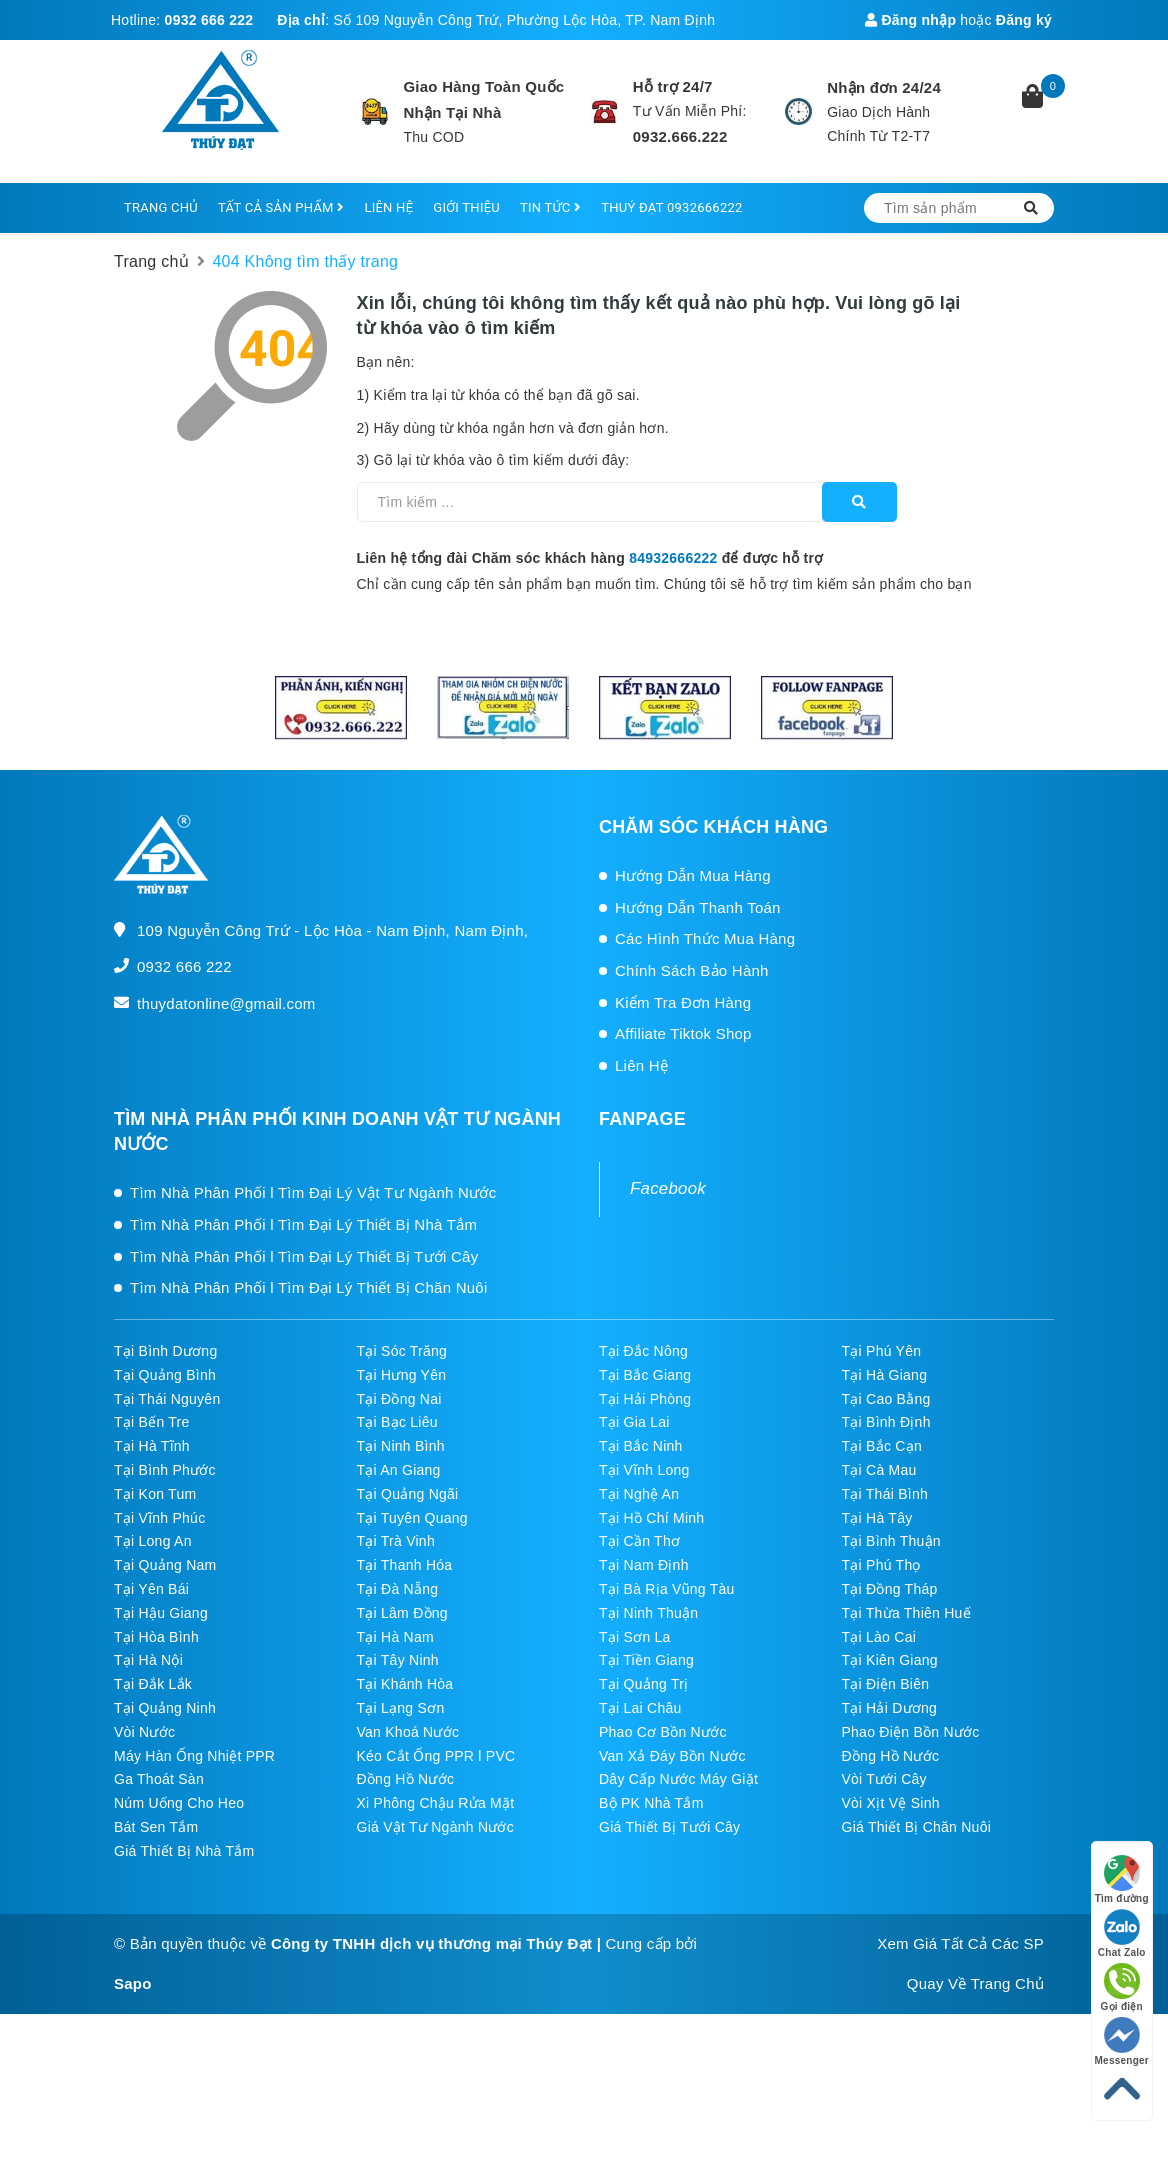  I want to click on Các Hình Thức Mua Hàng, so click(705, 938).